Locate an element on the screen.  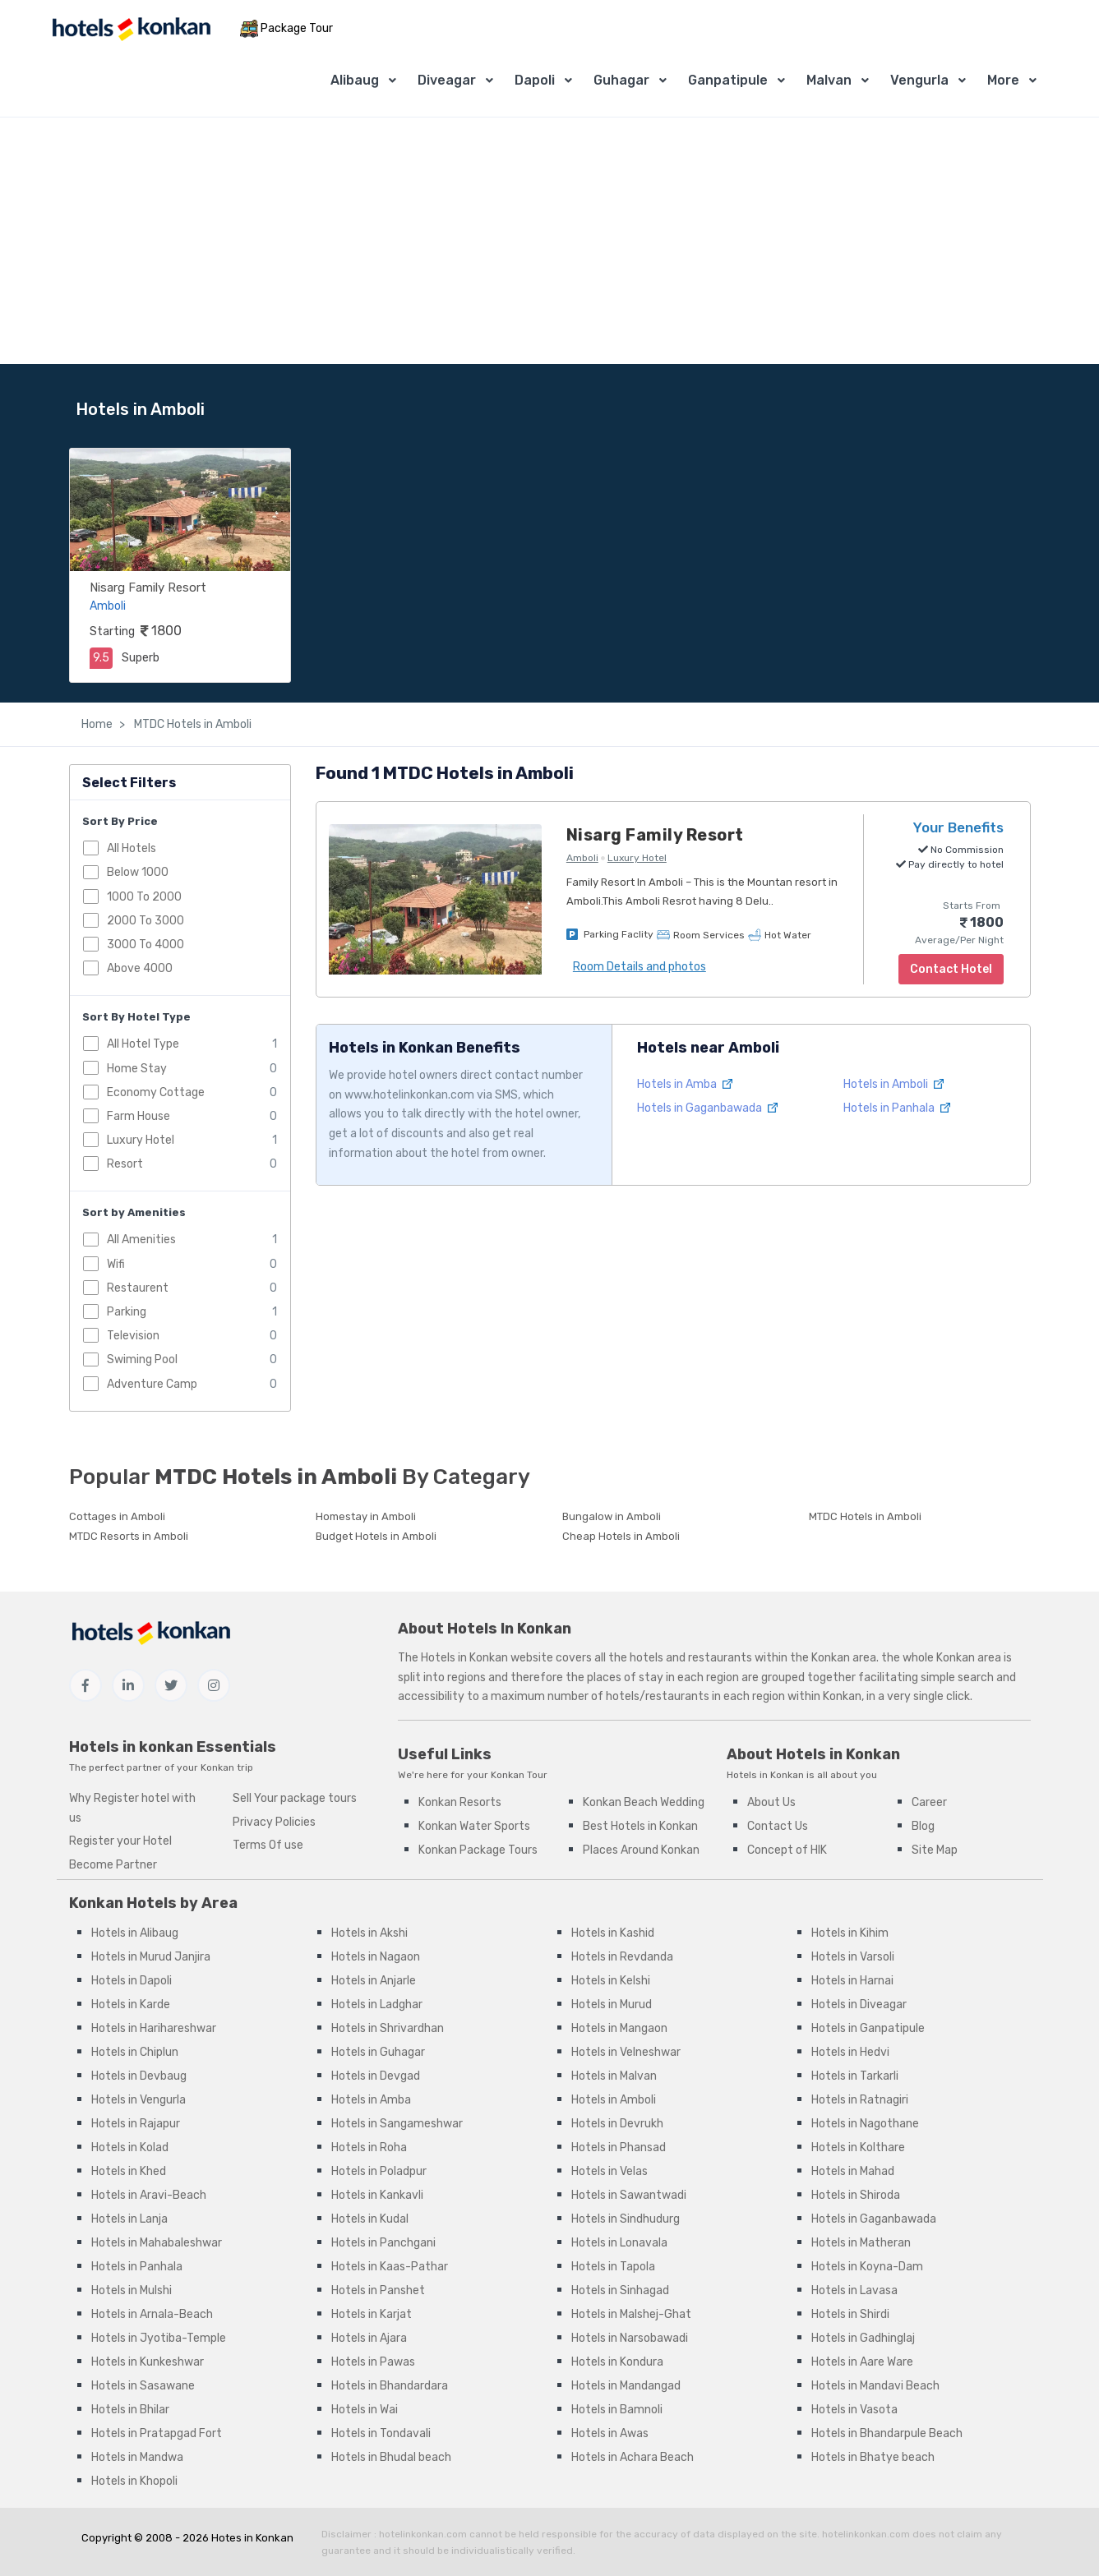
Malvan is located at coordinates (829, 80).